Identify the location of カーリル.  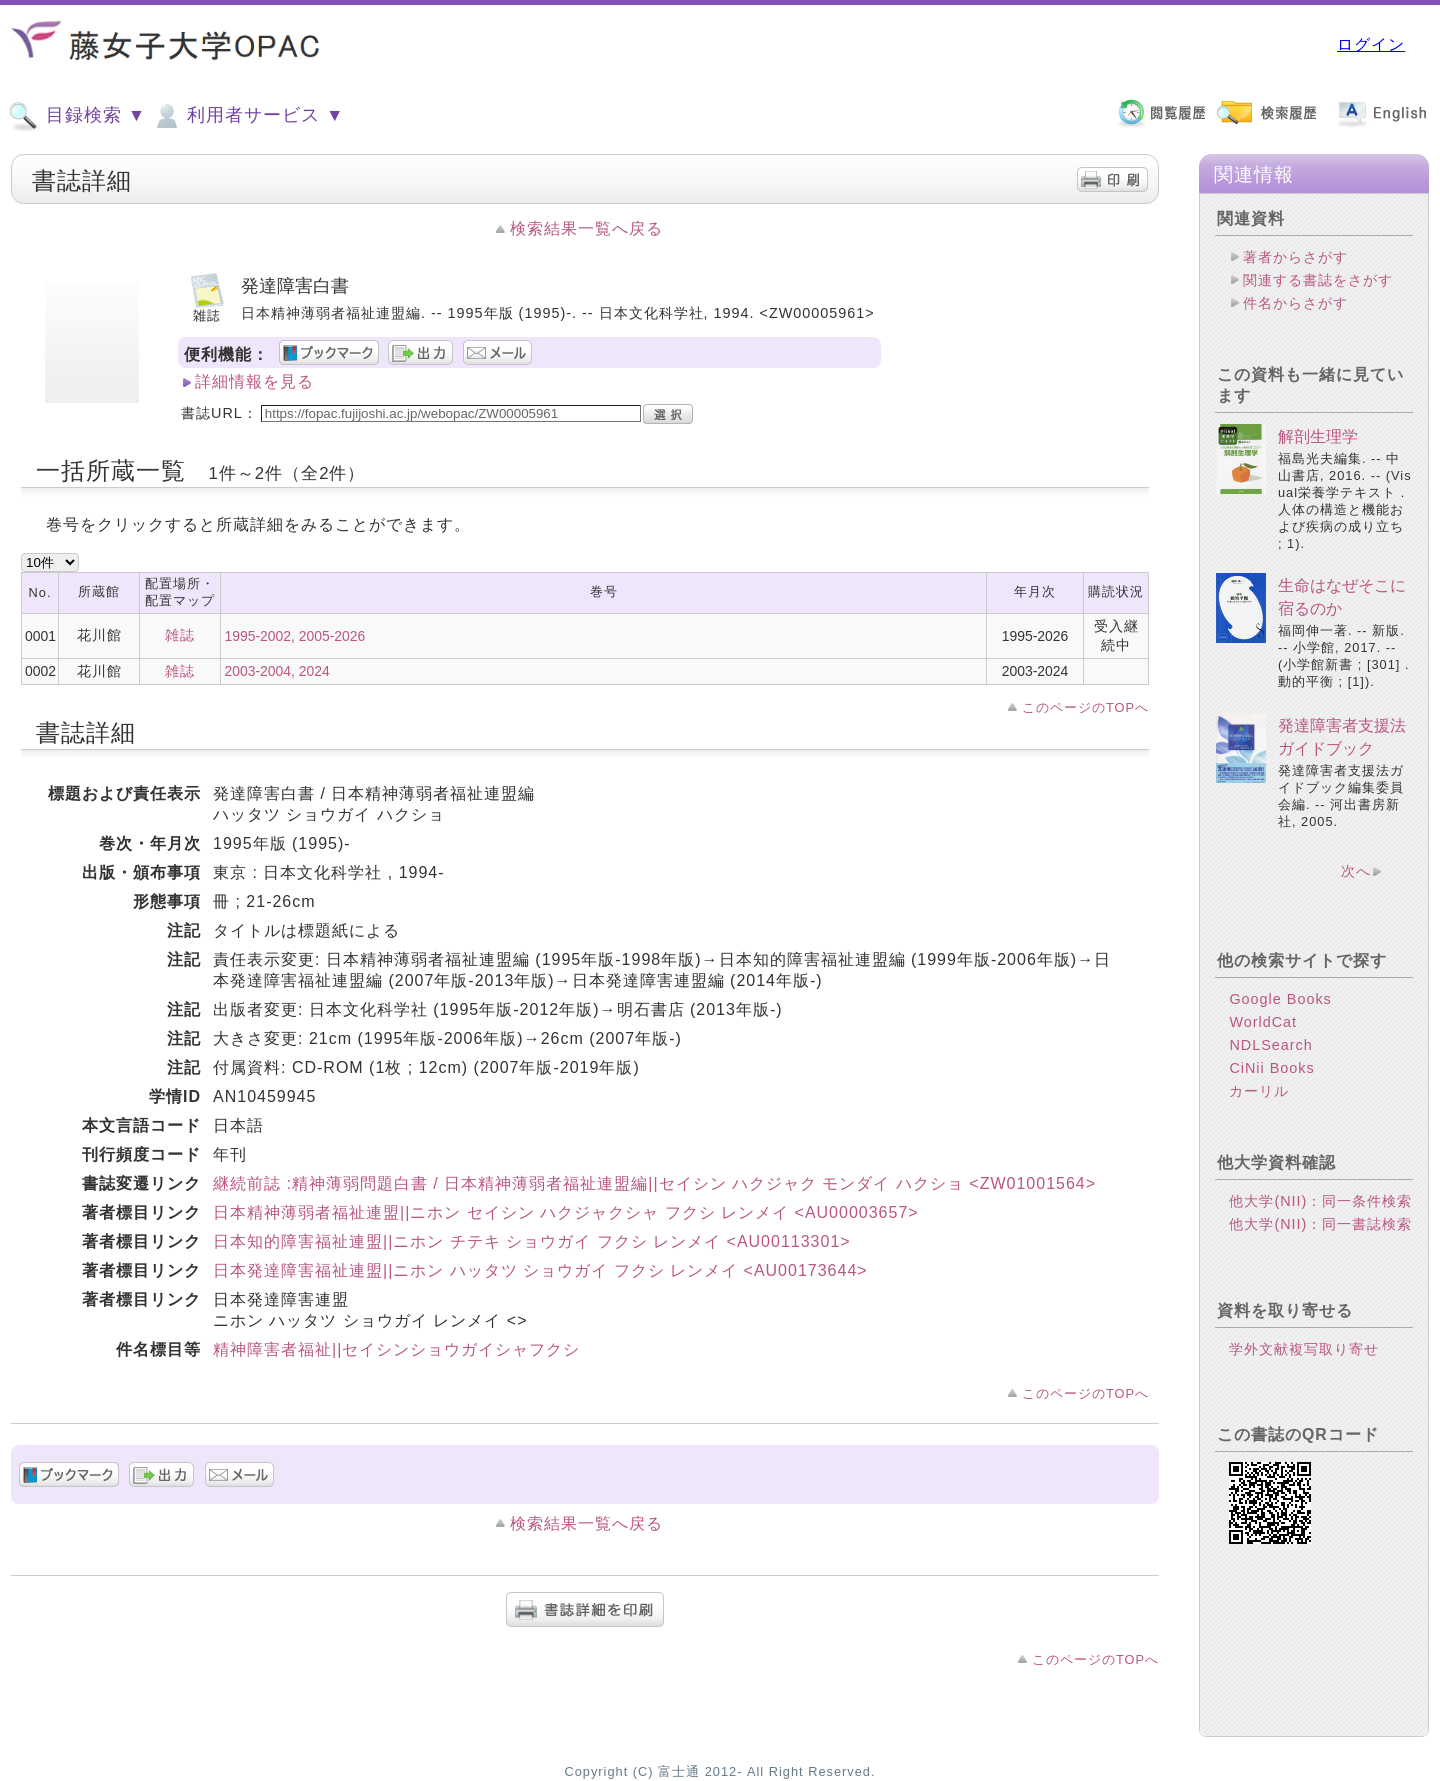
(1259, 1091).